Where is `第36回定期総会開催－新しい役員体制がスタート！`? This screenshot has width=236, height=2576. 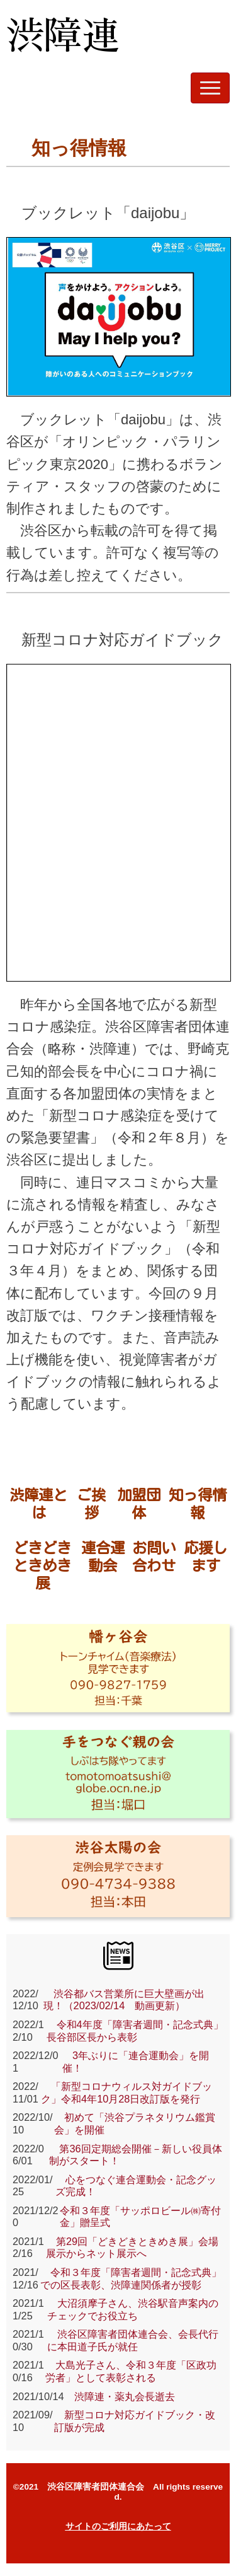
第36回定期総会開催－新しい役員体制がスタート！ is located at coordinates (135, 2155).